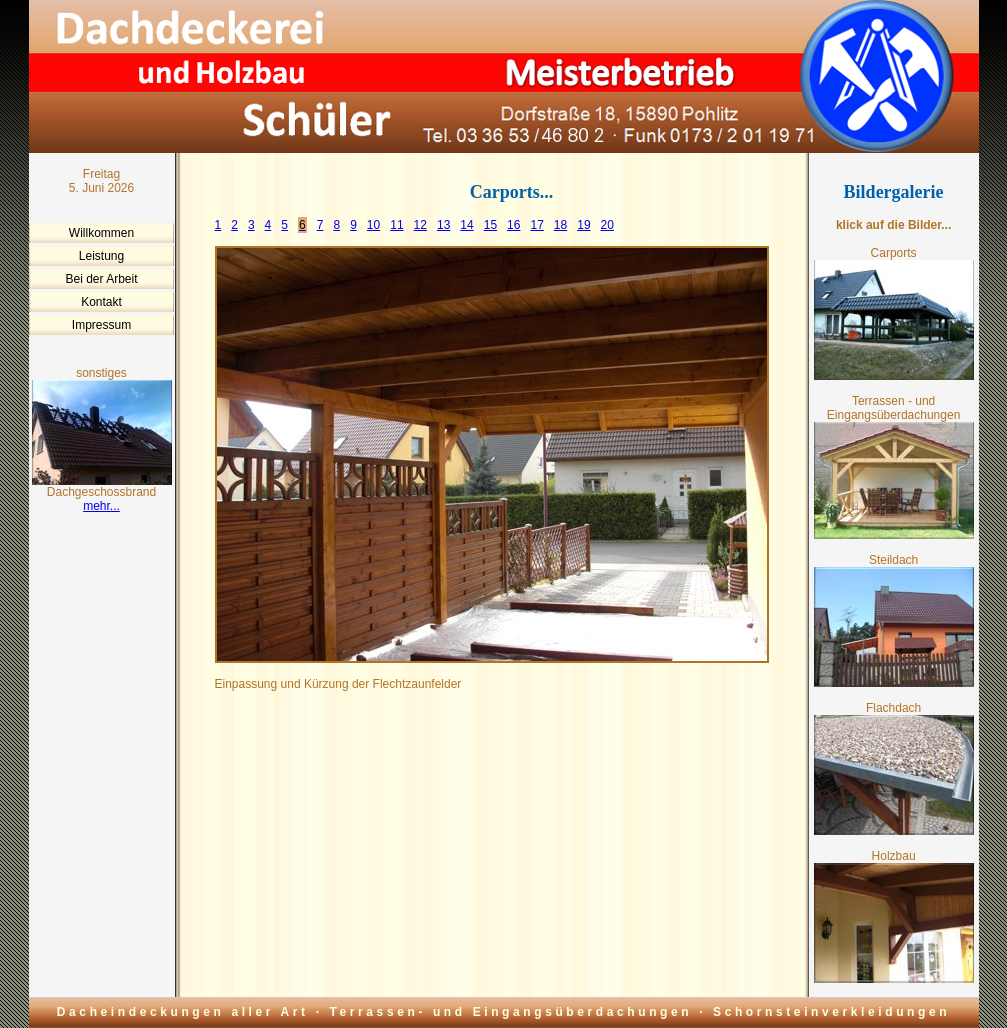 This screenshot has width=1007, height=1028. I want to click on 18, so click(560, 225).